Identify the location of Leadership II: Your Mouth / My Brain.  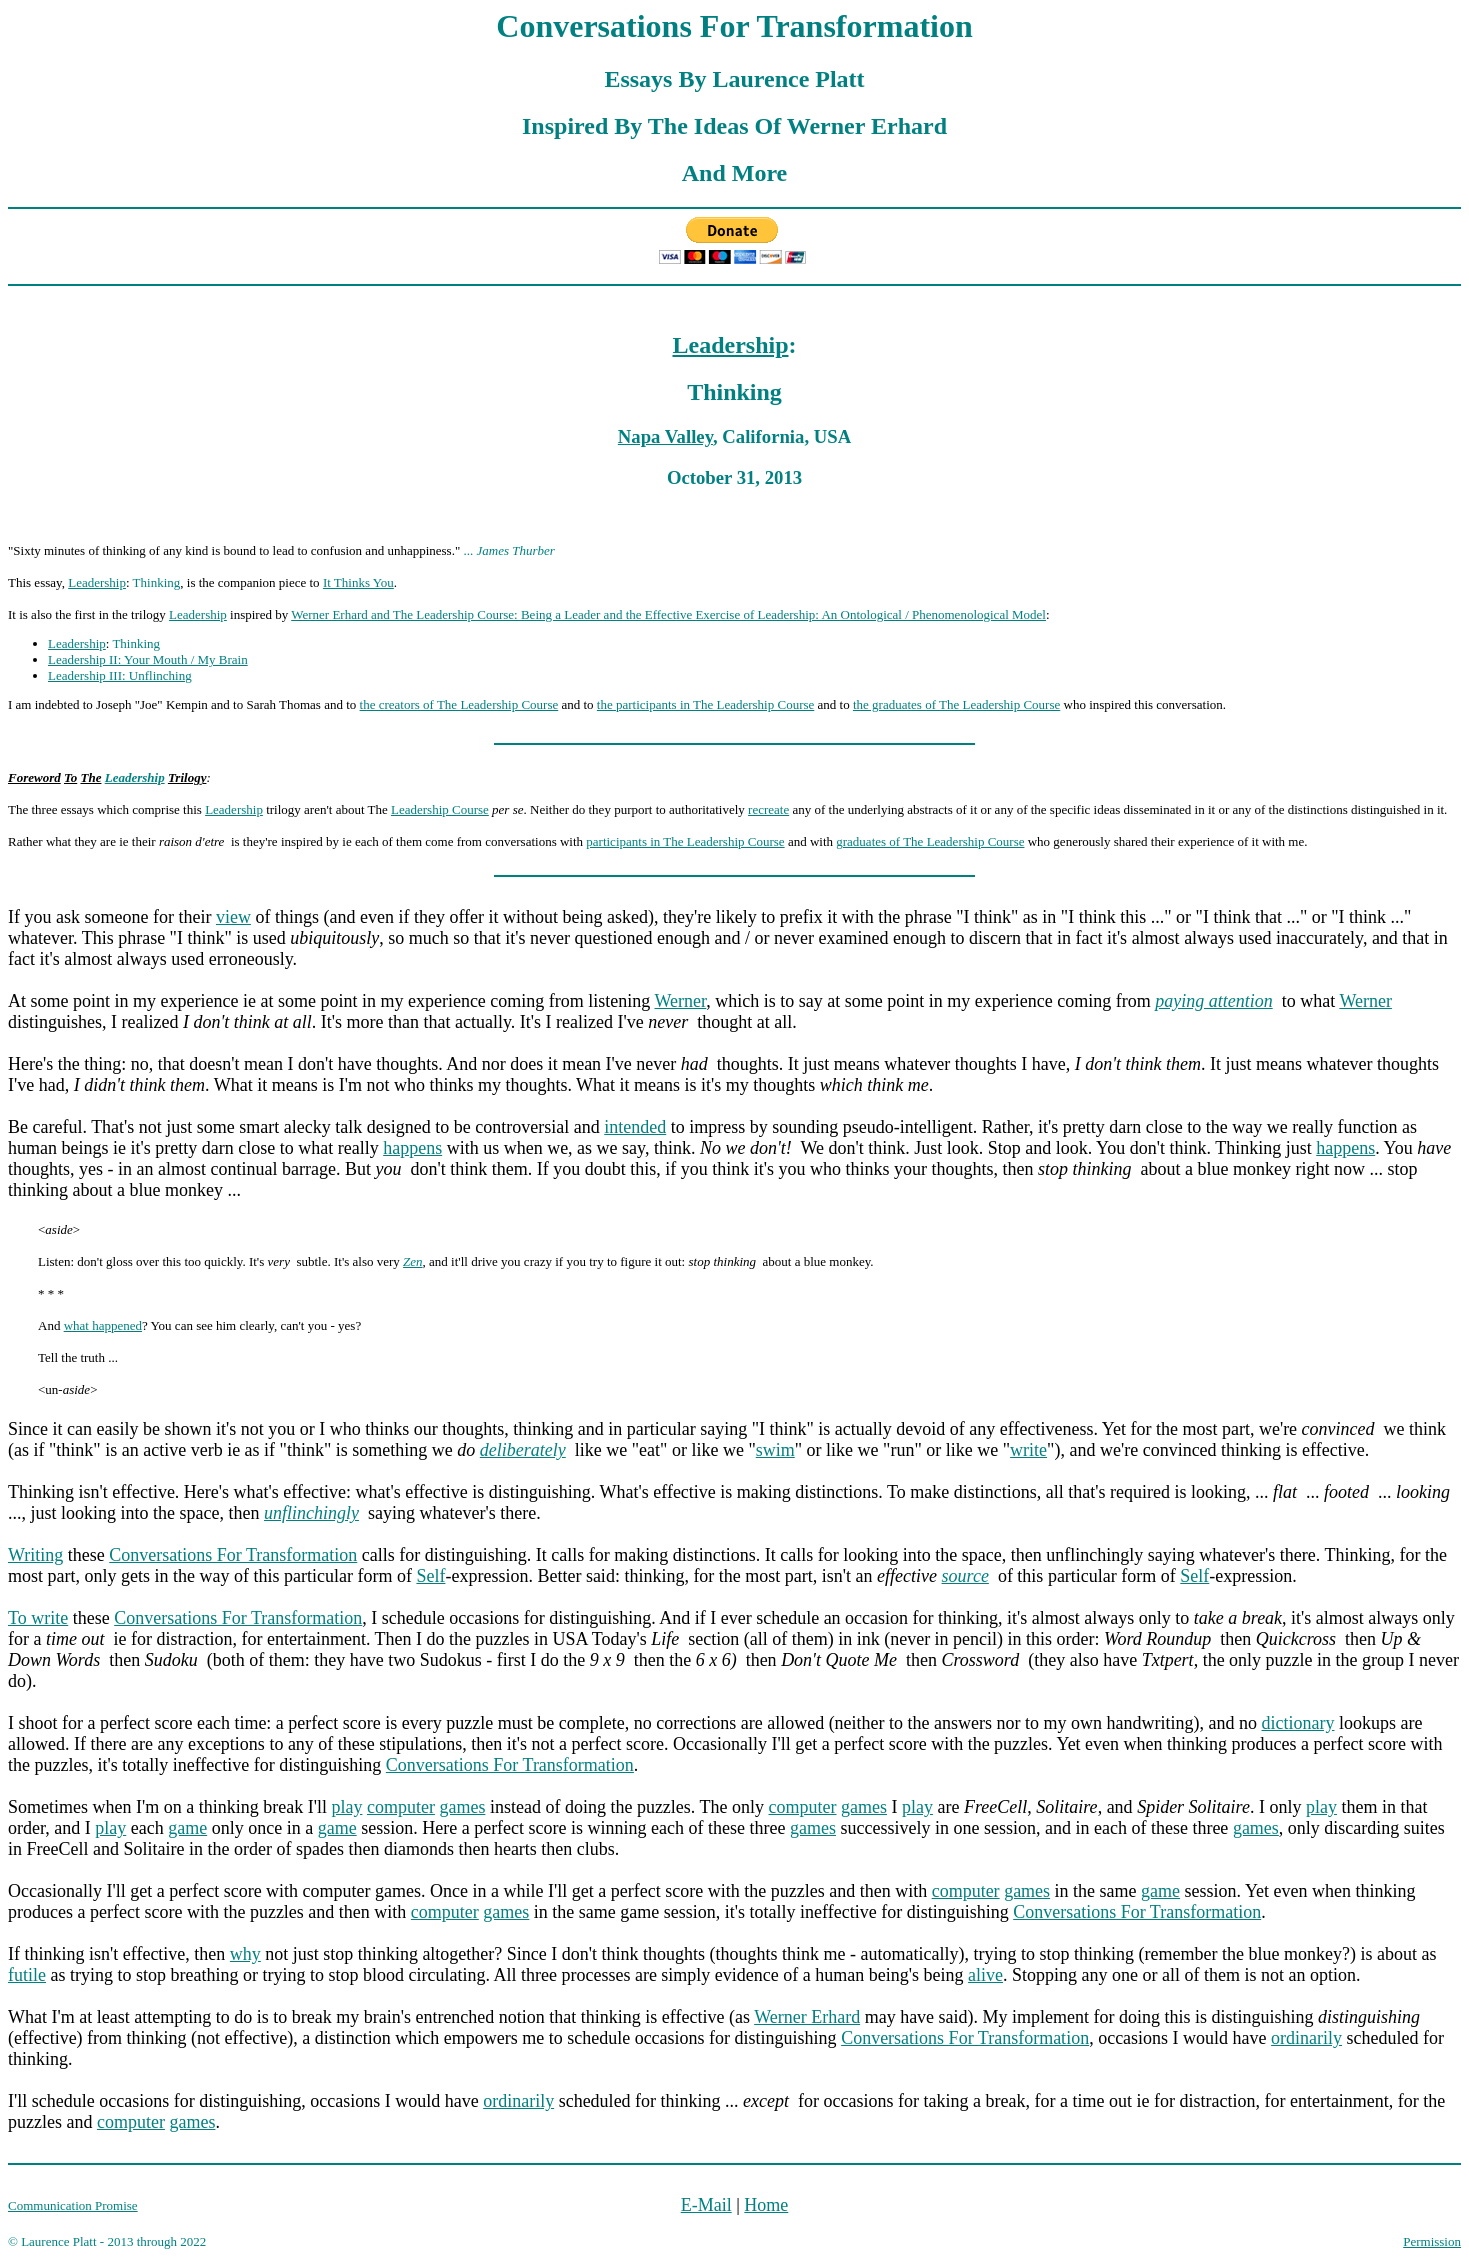
(148, 659).